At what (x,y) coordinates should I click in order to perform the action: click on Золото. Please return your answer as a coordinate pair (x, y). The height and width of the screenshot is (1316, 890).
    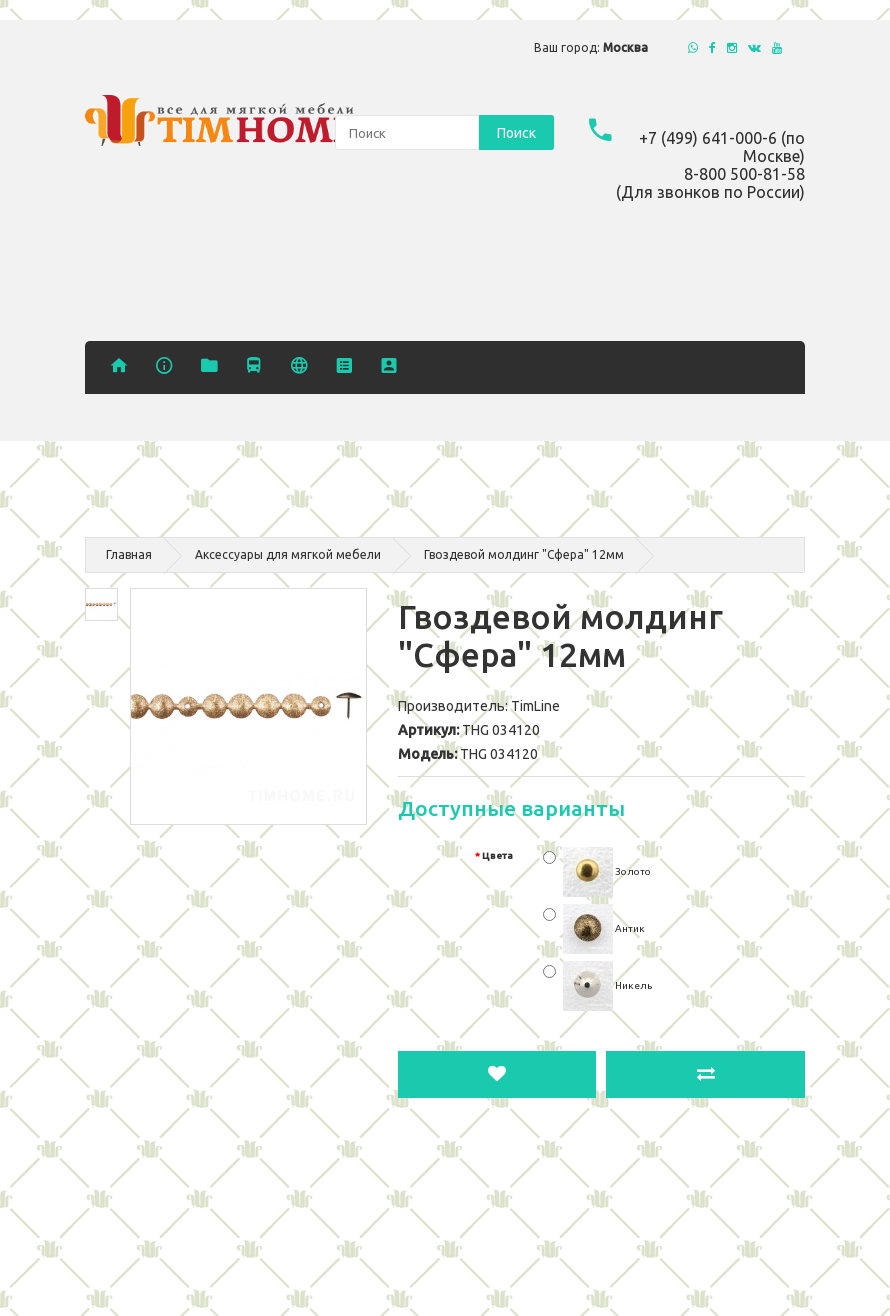
    Looking at the image, I should click on (607, 871).